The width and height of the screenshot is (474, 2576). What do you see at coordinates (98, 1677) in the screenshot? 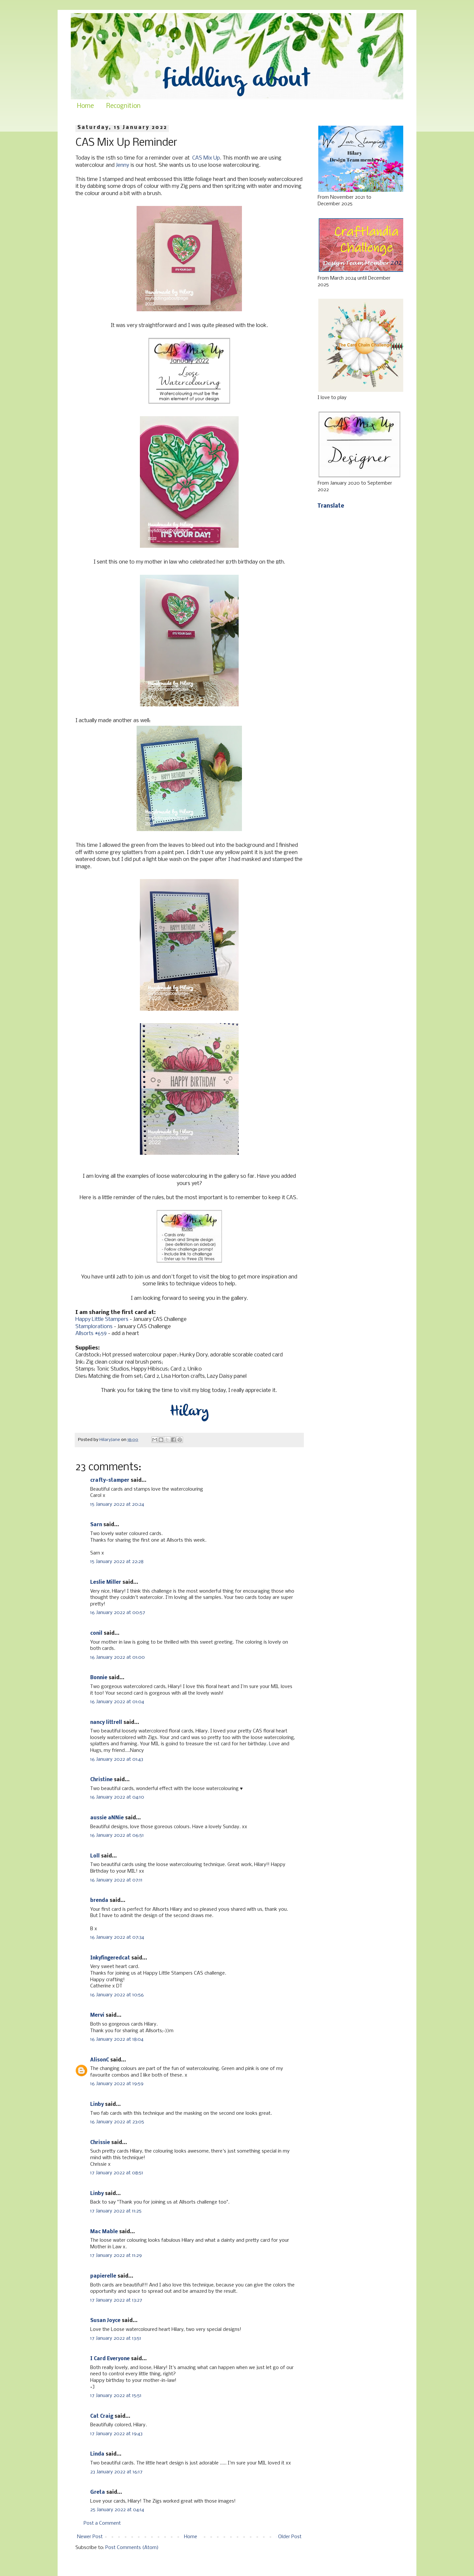
I see `Bonnie` at bounding box center [98, 1677].